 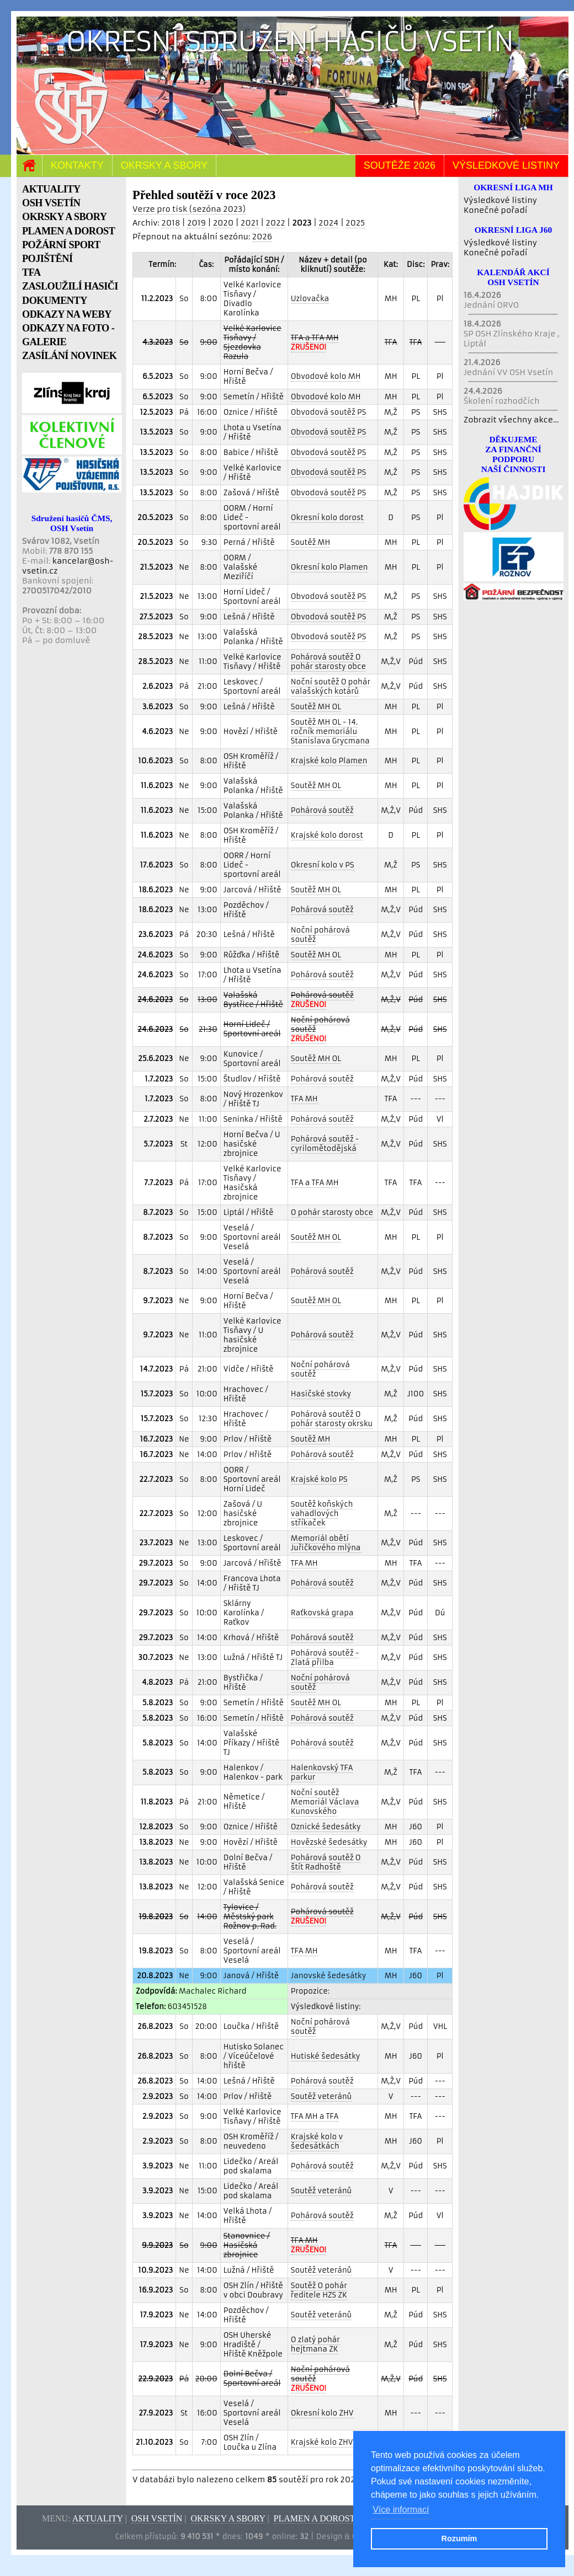 What do you see at coordinates (51, 189) in the screenshot?
I see `AKTUALITY` at bounding box center [51, 189].